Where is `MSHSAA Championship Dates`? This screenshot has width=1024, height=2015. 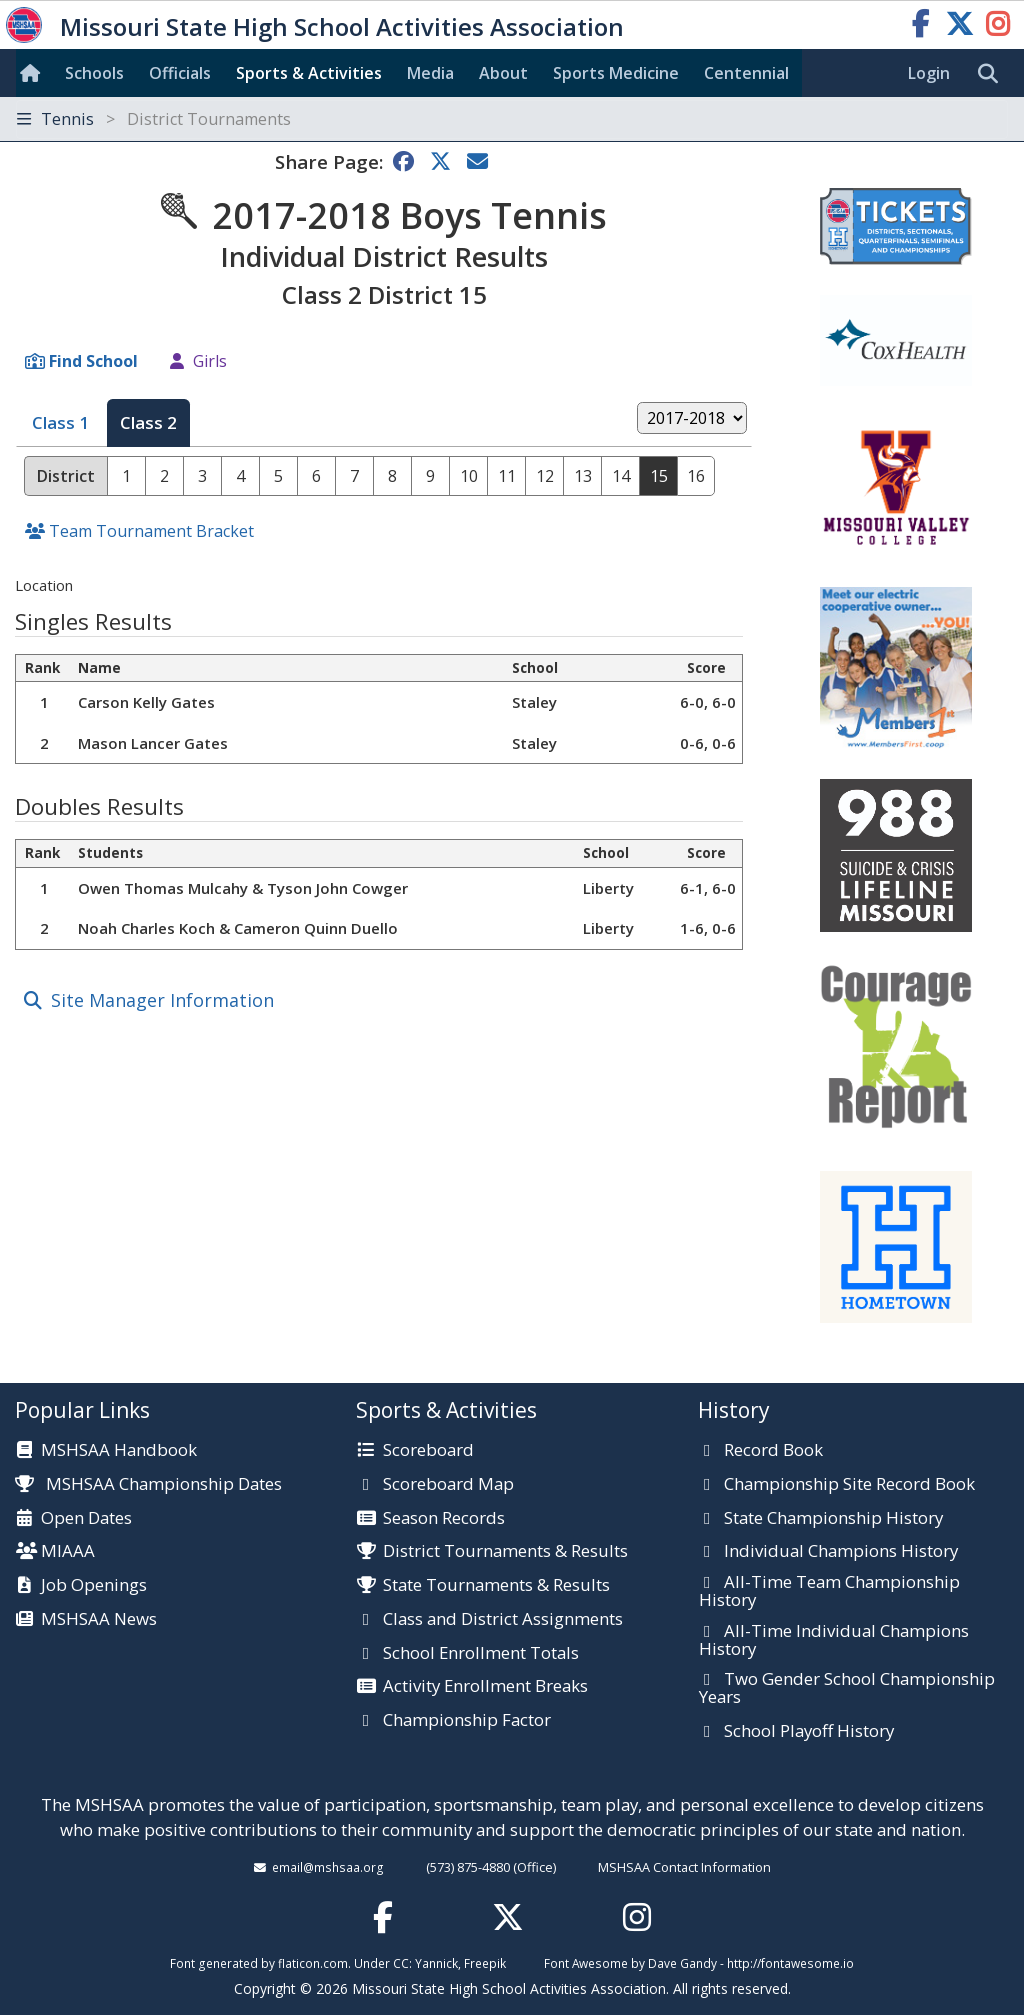
MSHSAA Championship Dates is located at coordinates (148, 1483).